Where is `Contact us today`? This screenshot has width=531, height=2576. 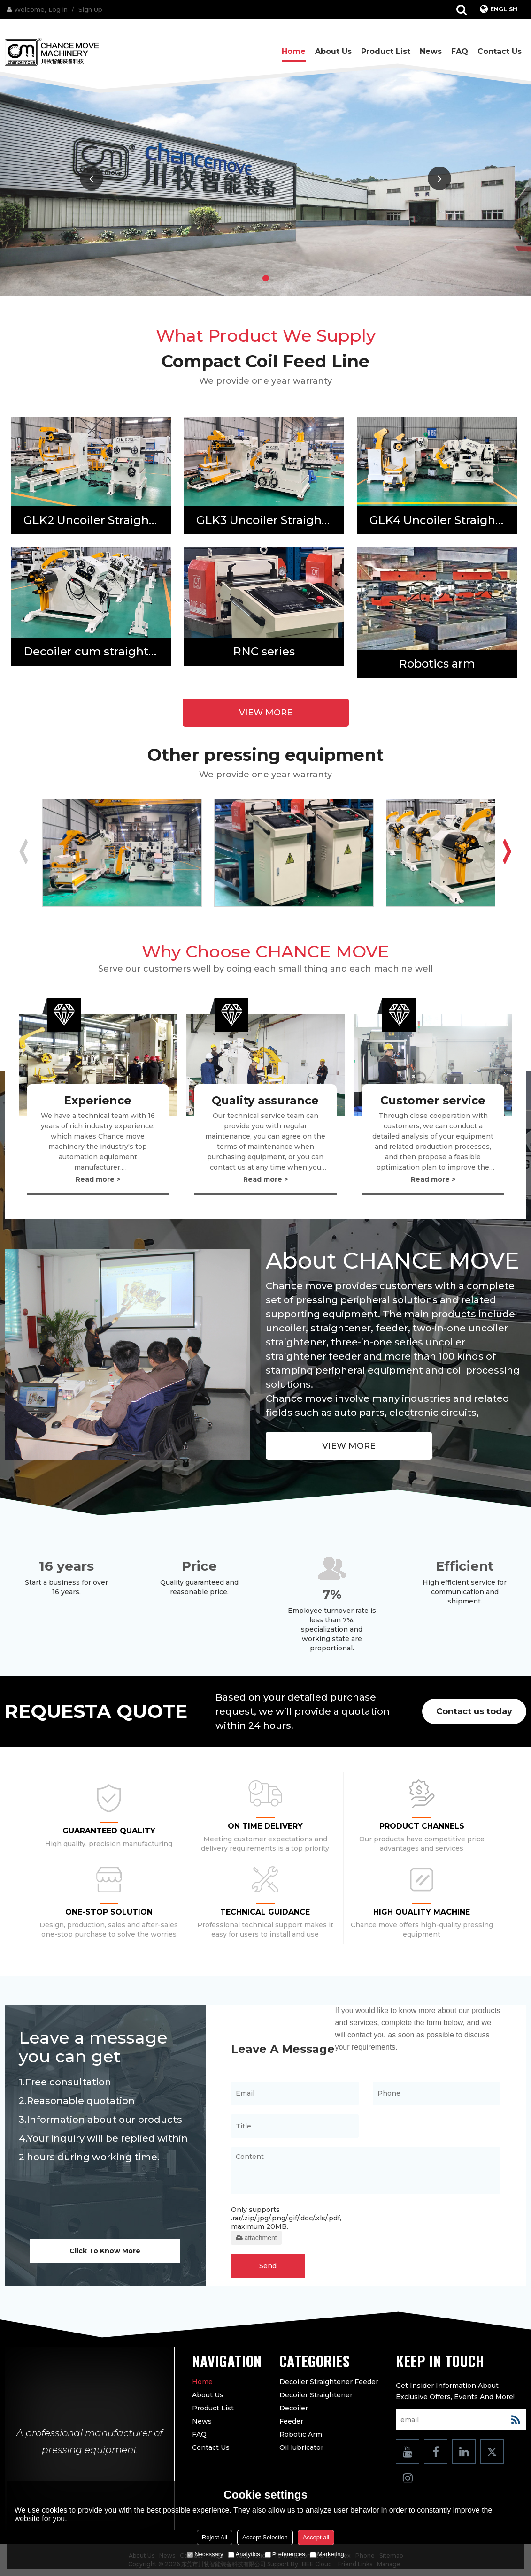
Contact us today is located at coordinates (474, 1711).